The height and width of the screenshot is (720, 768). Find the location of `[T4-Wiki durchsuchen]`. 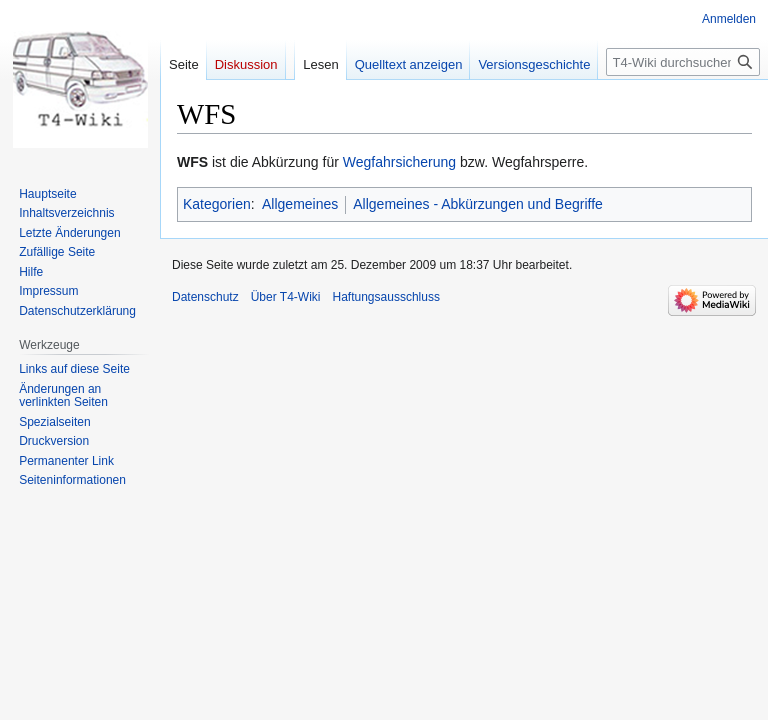

[T4-Wiki durchsuchen] is located at coordinates (683, 62).